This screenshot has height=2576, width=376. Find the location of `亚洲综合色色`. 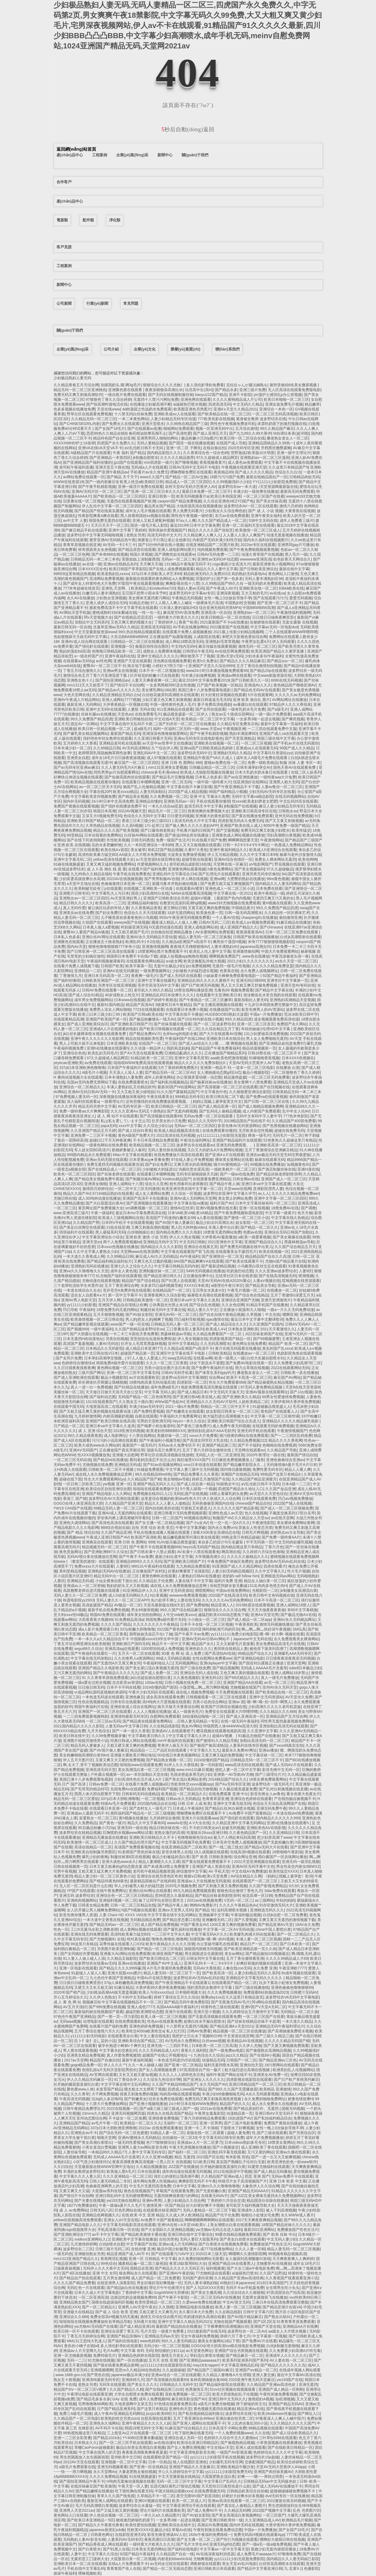

亚洲综合色色 is located at coordinates (74, 1053).